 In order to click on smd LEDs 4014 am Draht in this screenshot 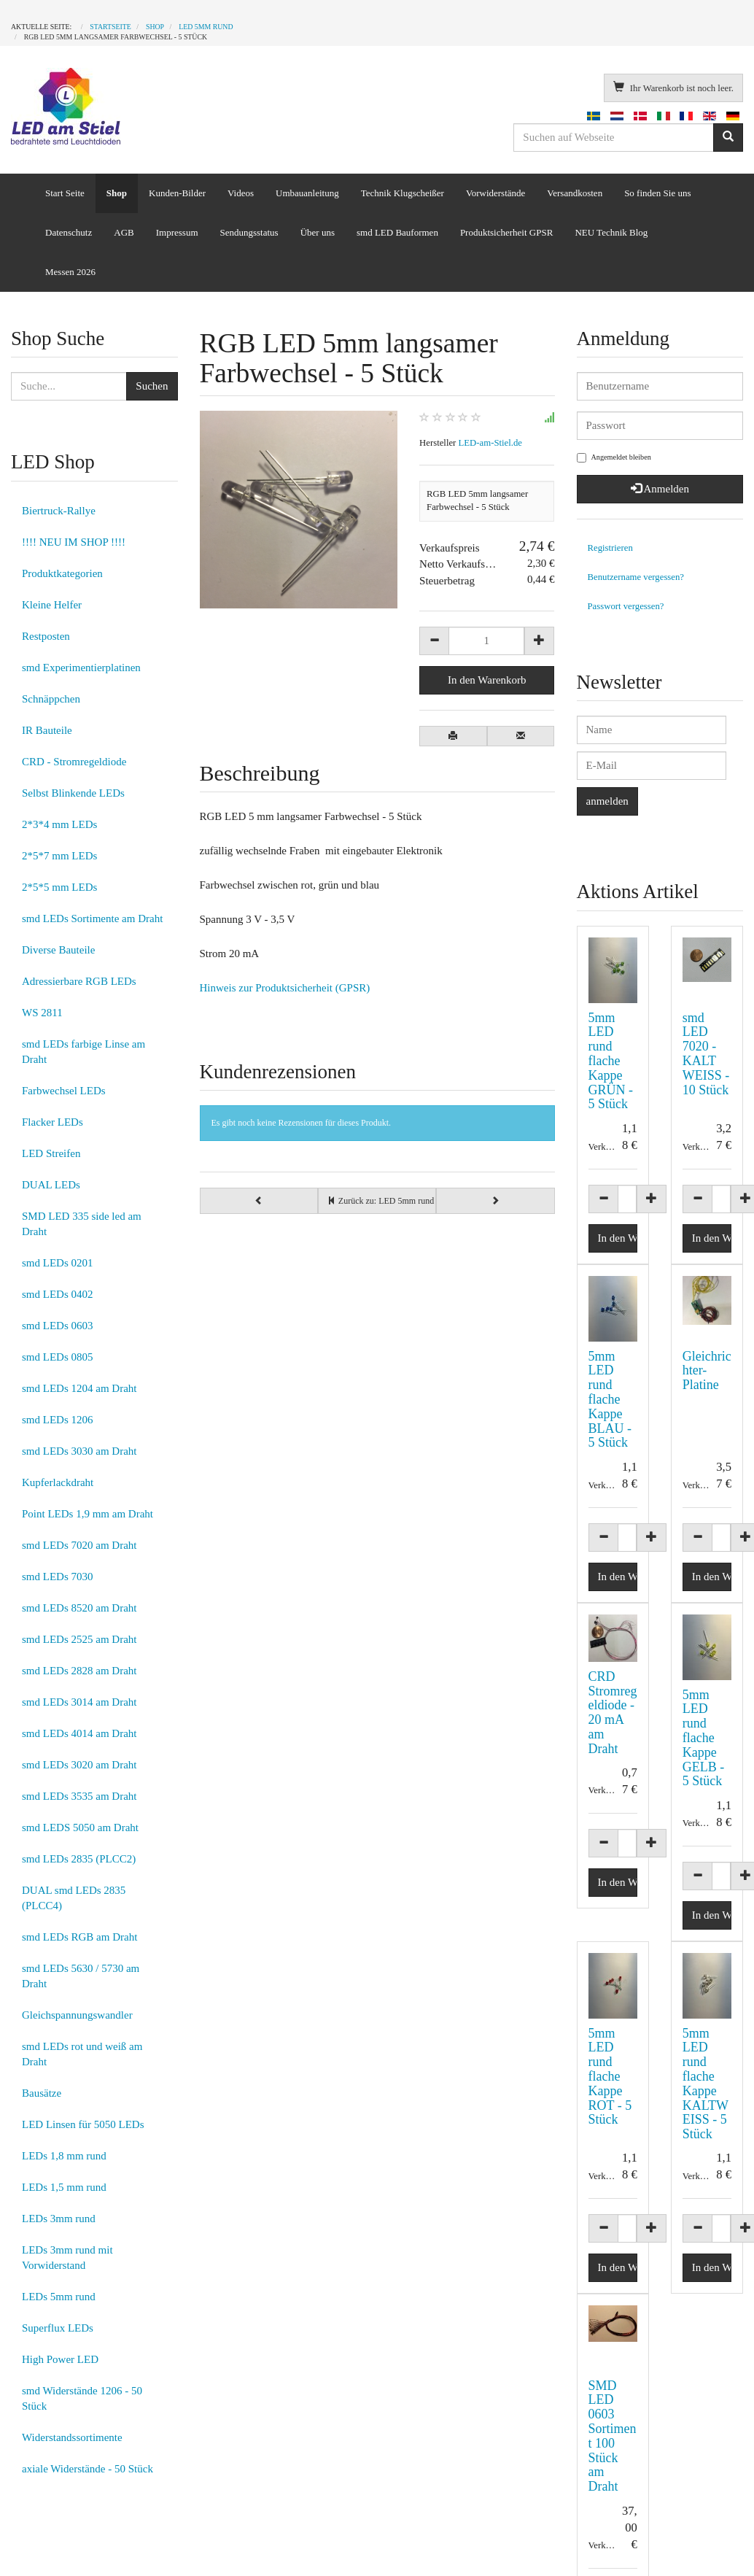, I will do `click(79, 1733)`.